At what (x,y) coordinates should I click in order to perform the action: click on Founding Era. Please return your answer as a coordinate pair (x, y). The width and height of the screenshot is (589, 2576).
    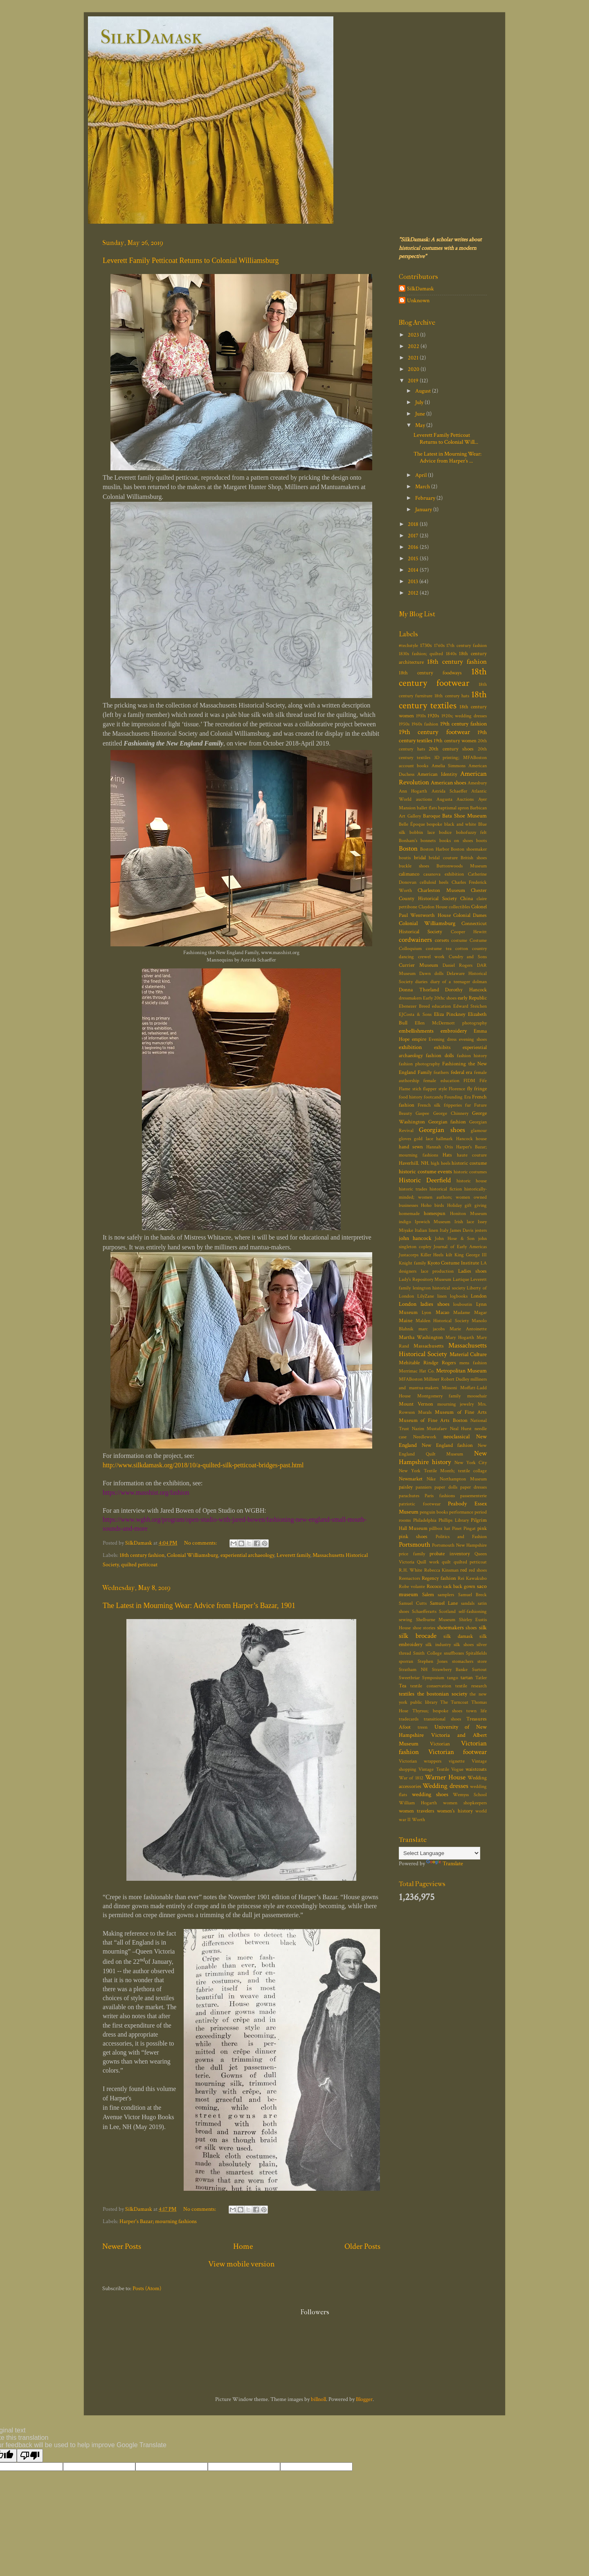
    Looking at the image, I should click on (457, 1097).